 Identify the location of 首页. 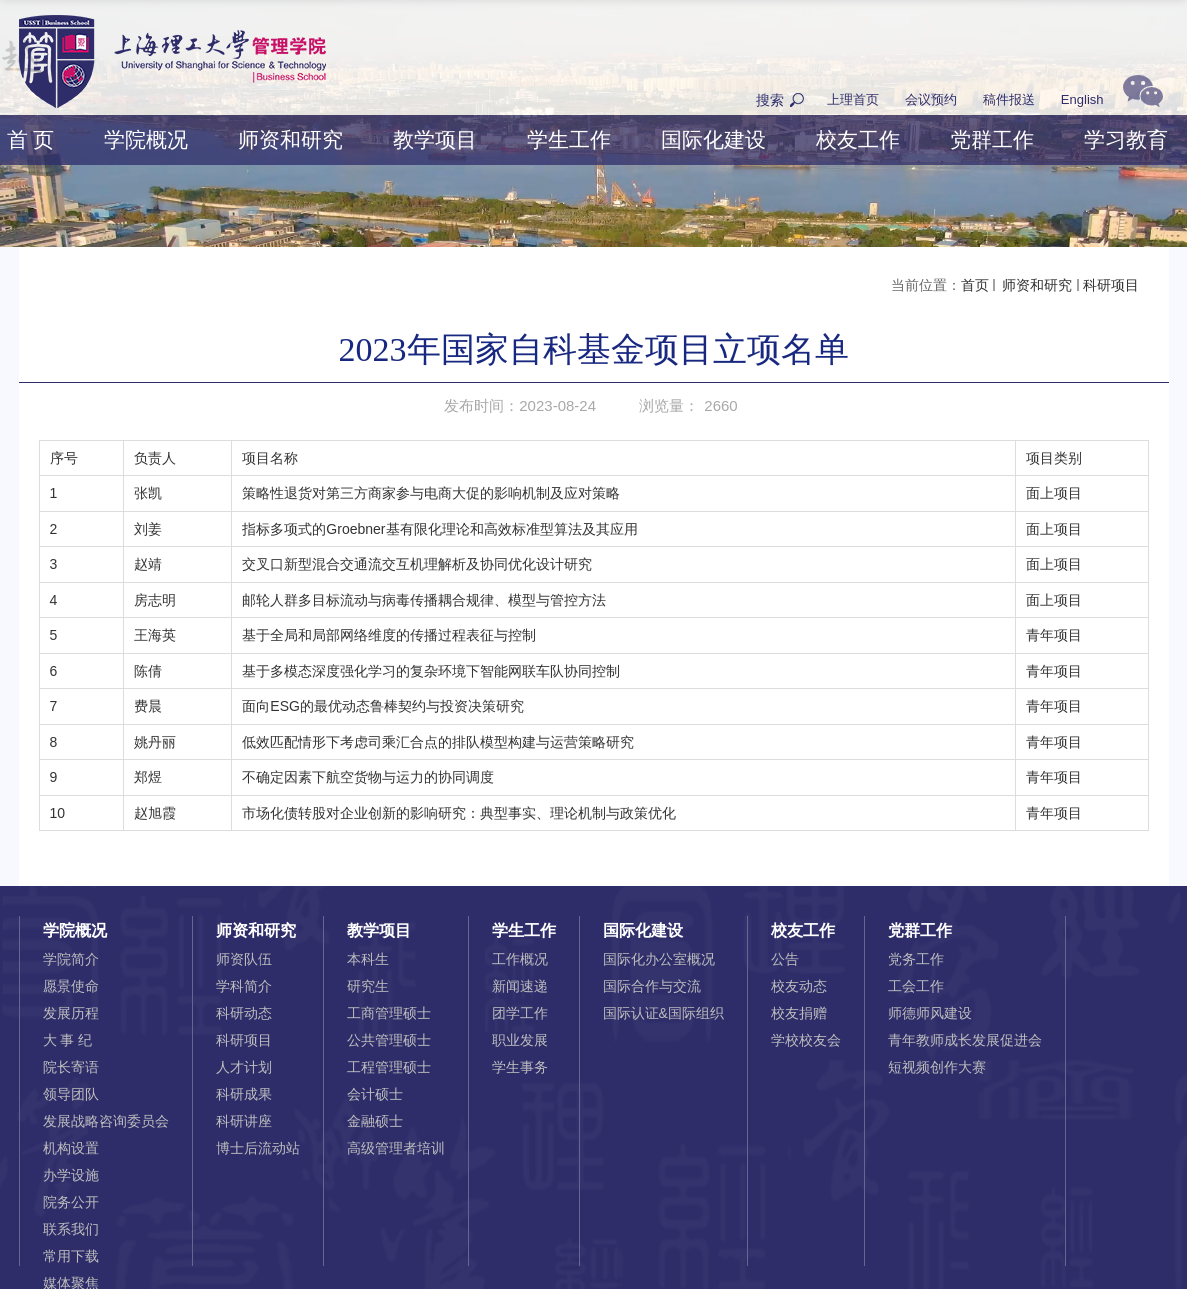
(975, 285).